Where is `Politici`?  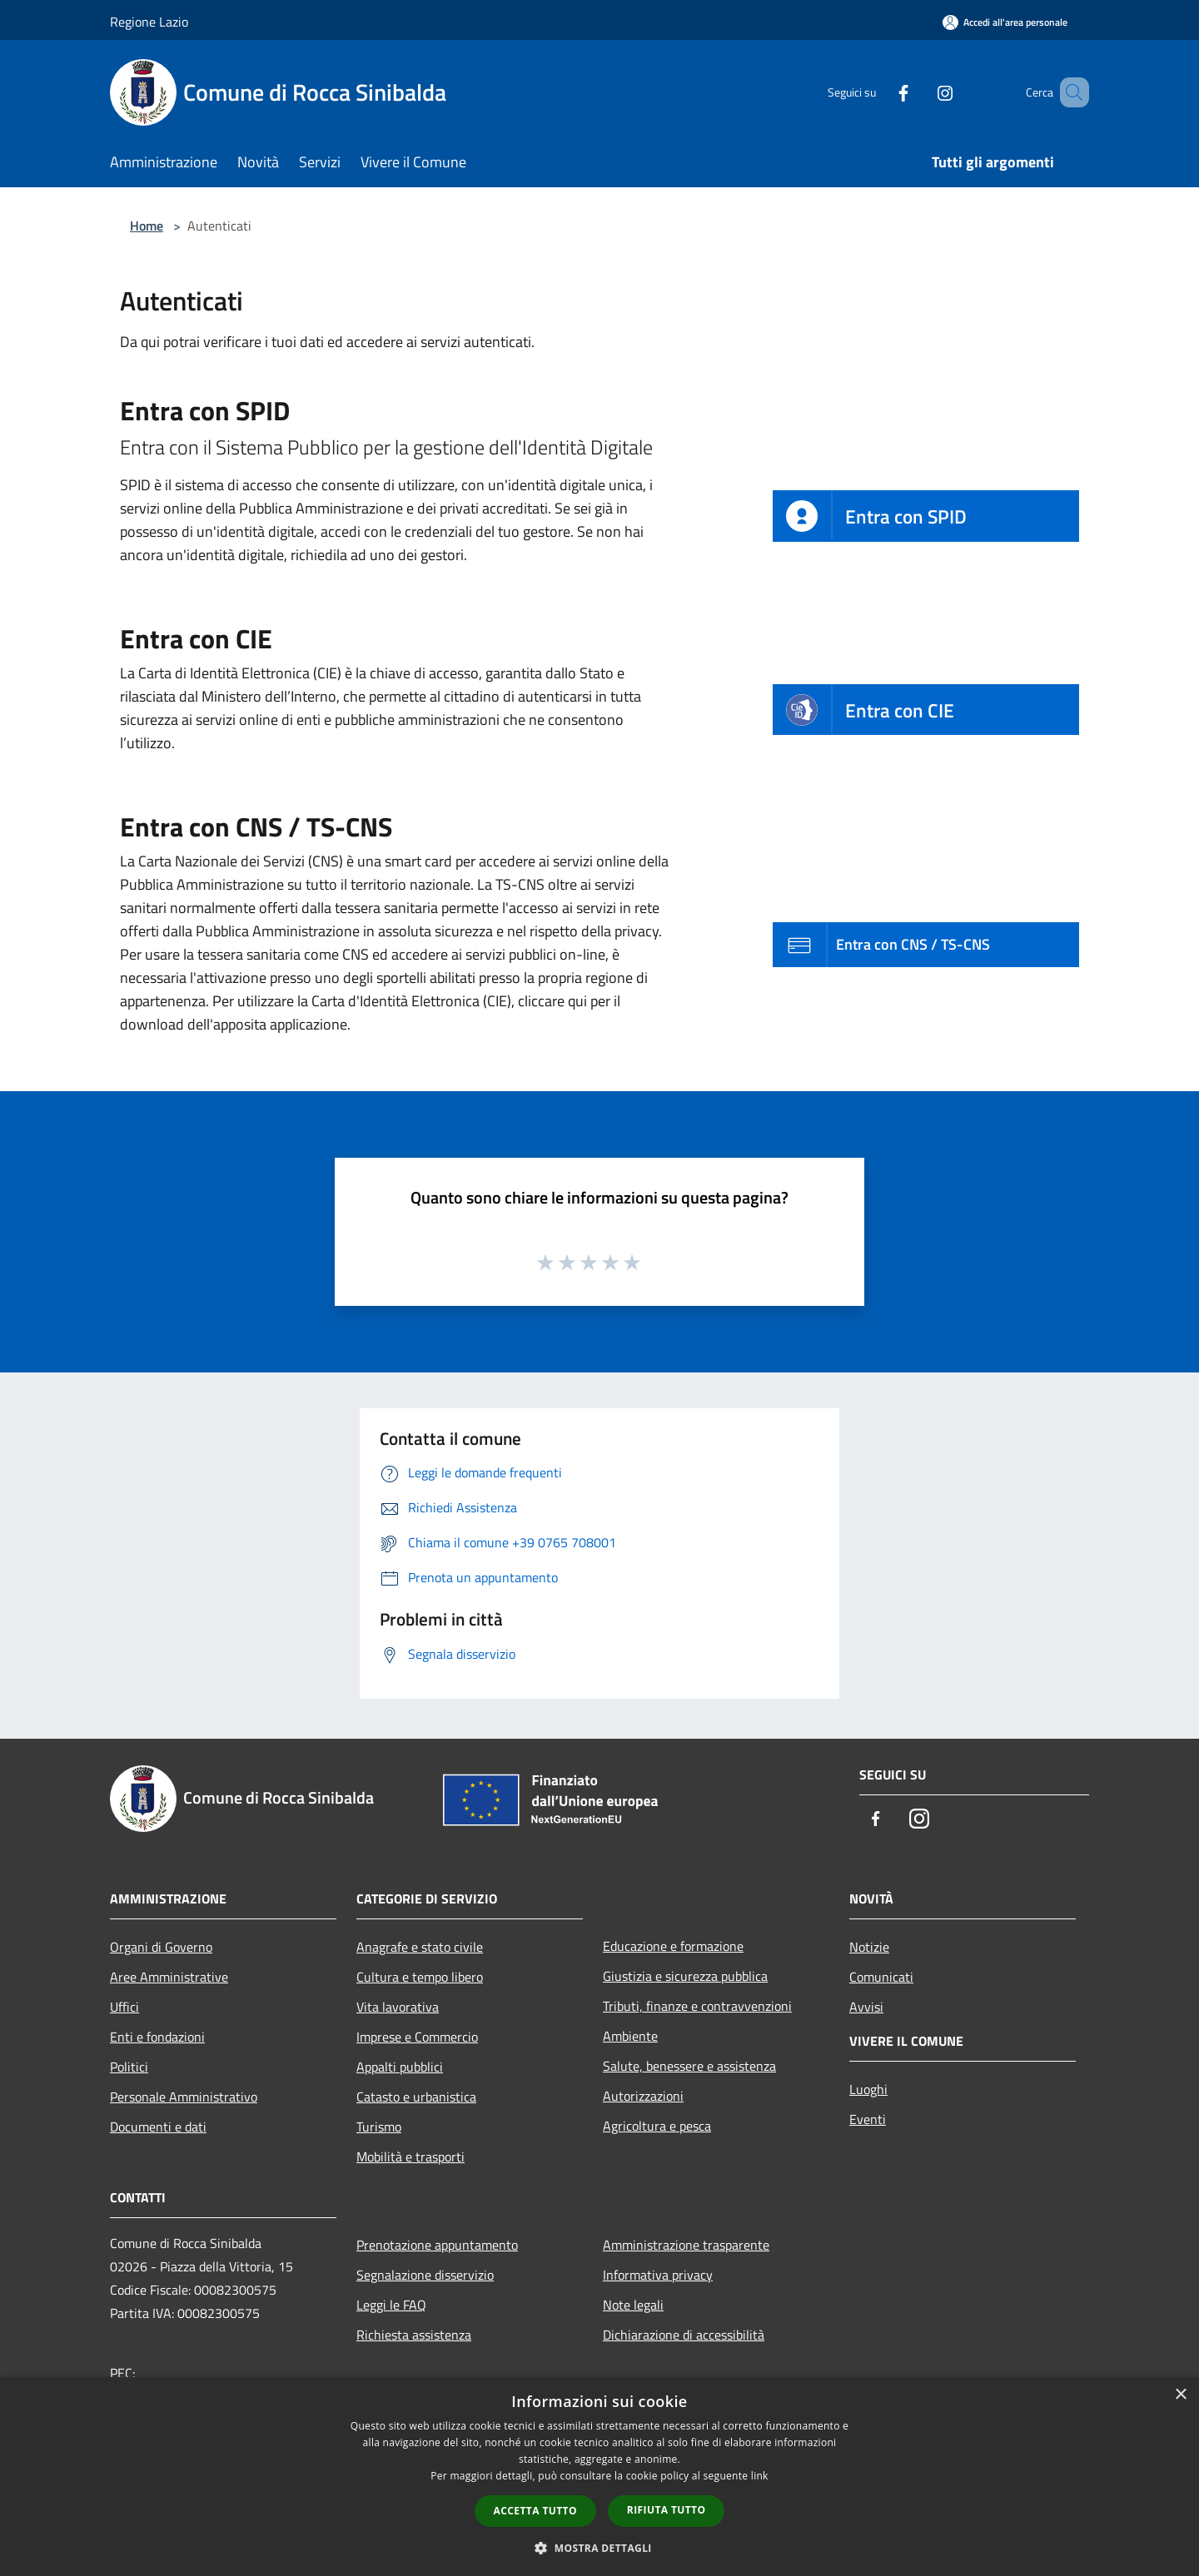 Politici is located at coordinates (129, 2067).